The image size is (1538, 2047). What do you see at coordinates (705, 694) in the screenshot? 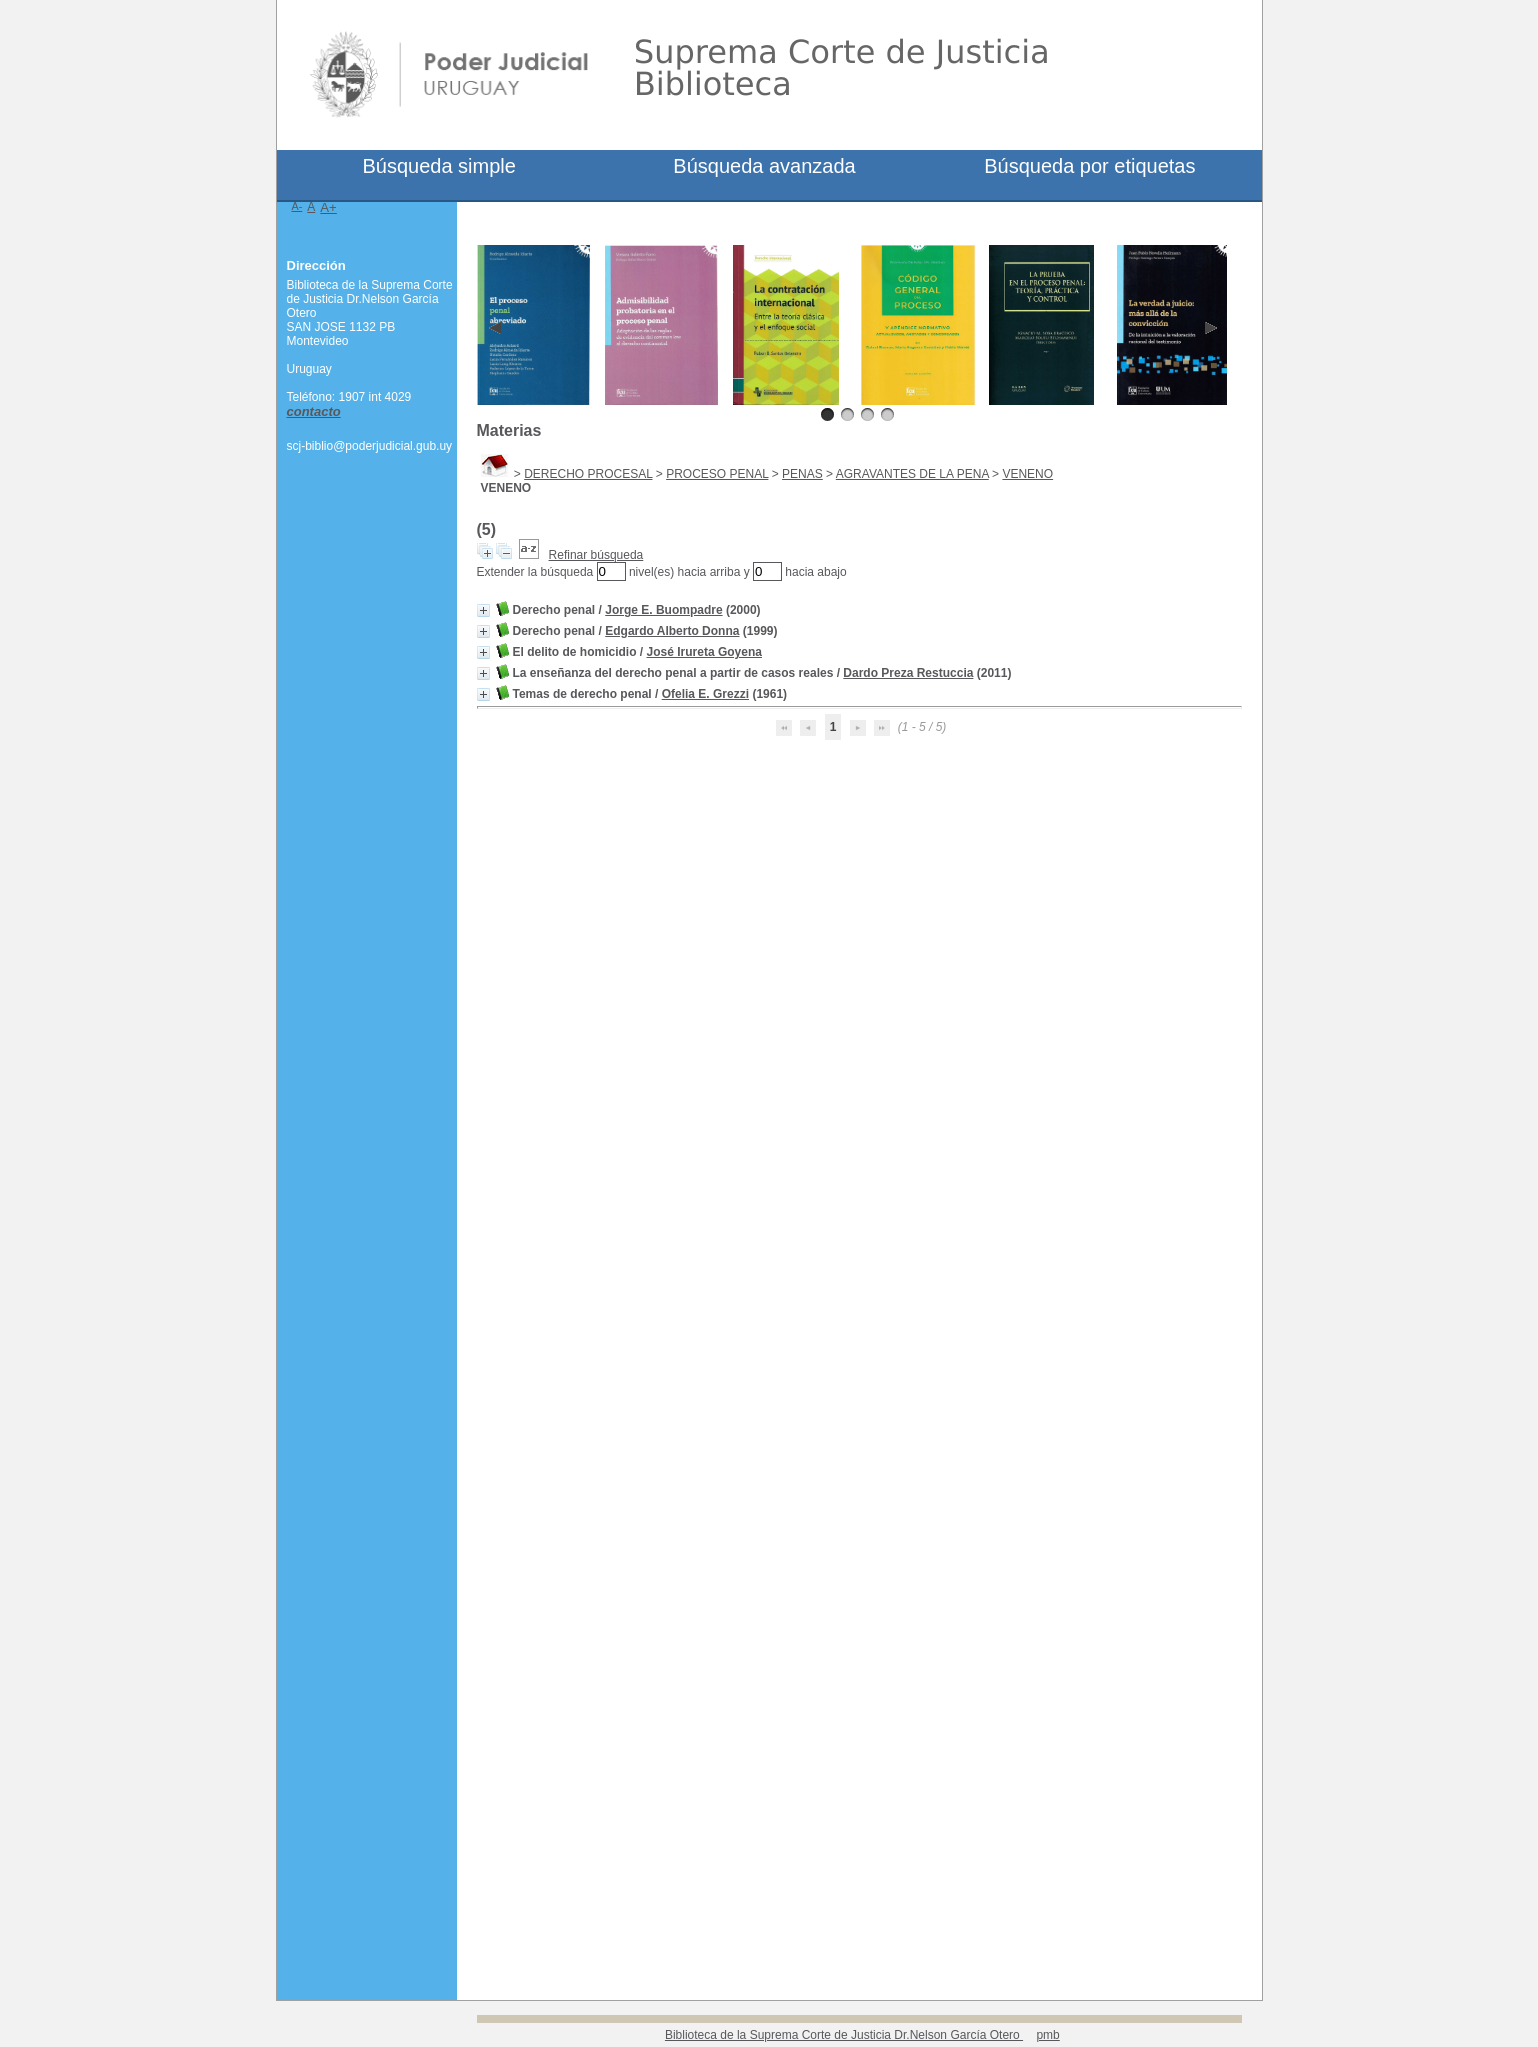
I see `Ofelia E. Grezzi` at bounding box center [705, 694].